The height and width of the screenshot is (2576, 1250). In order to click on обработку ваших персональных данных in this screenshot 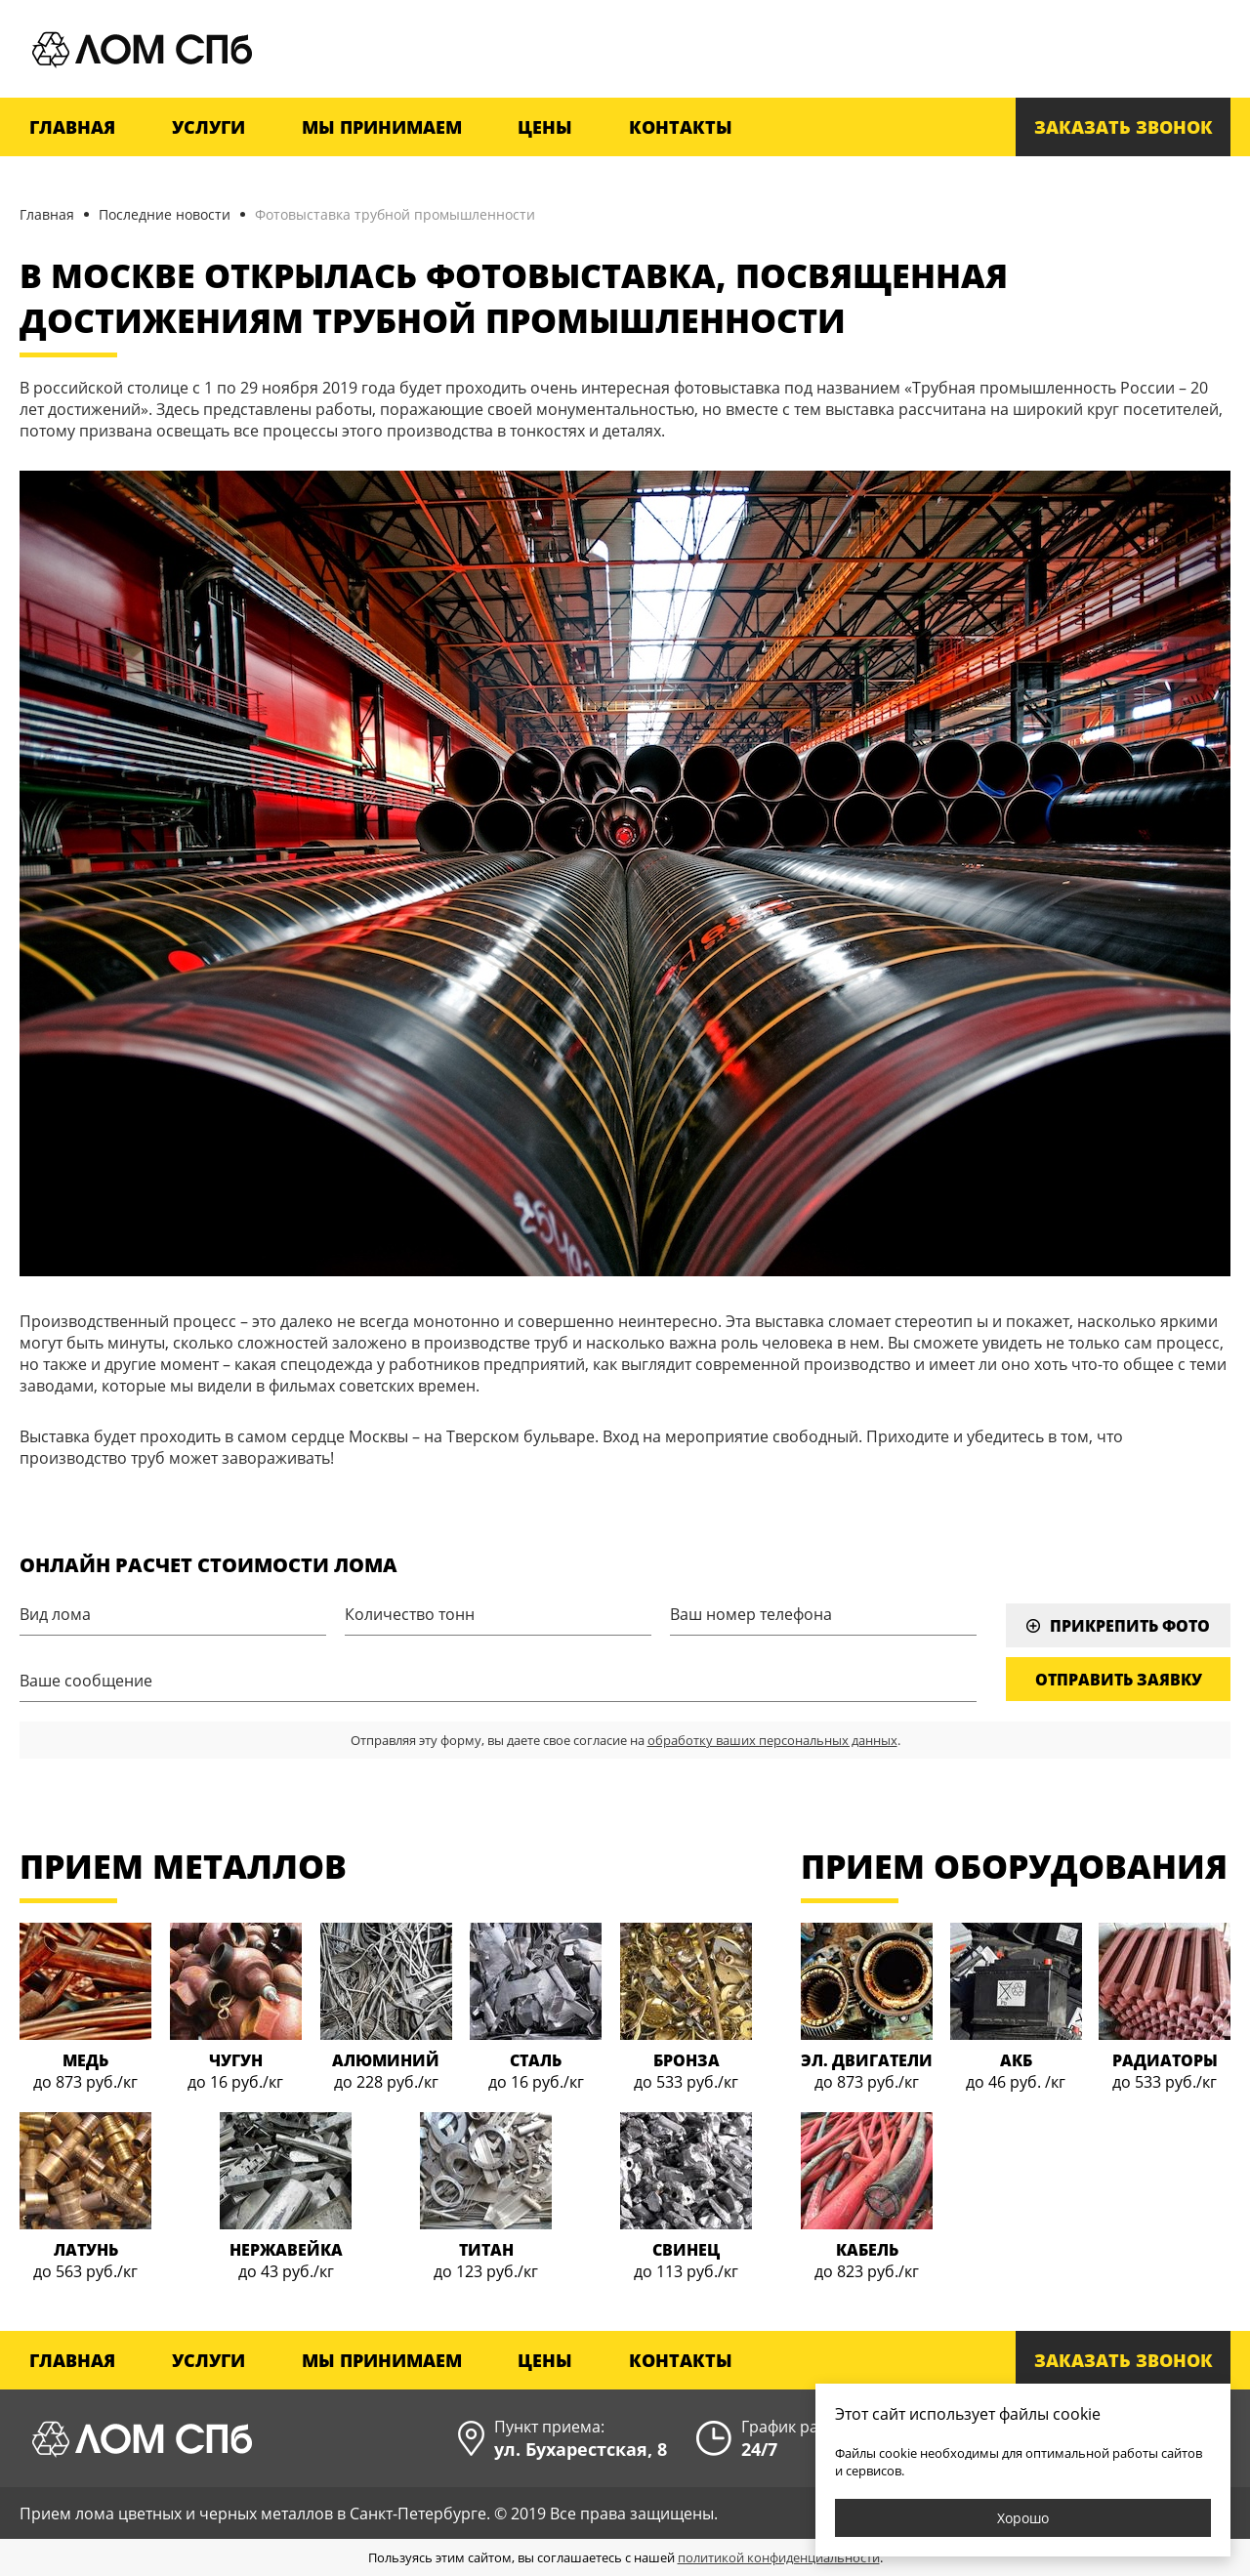, I will do `click(772, 1740)`.